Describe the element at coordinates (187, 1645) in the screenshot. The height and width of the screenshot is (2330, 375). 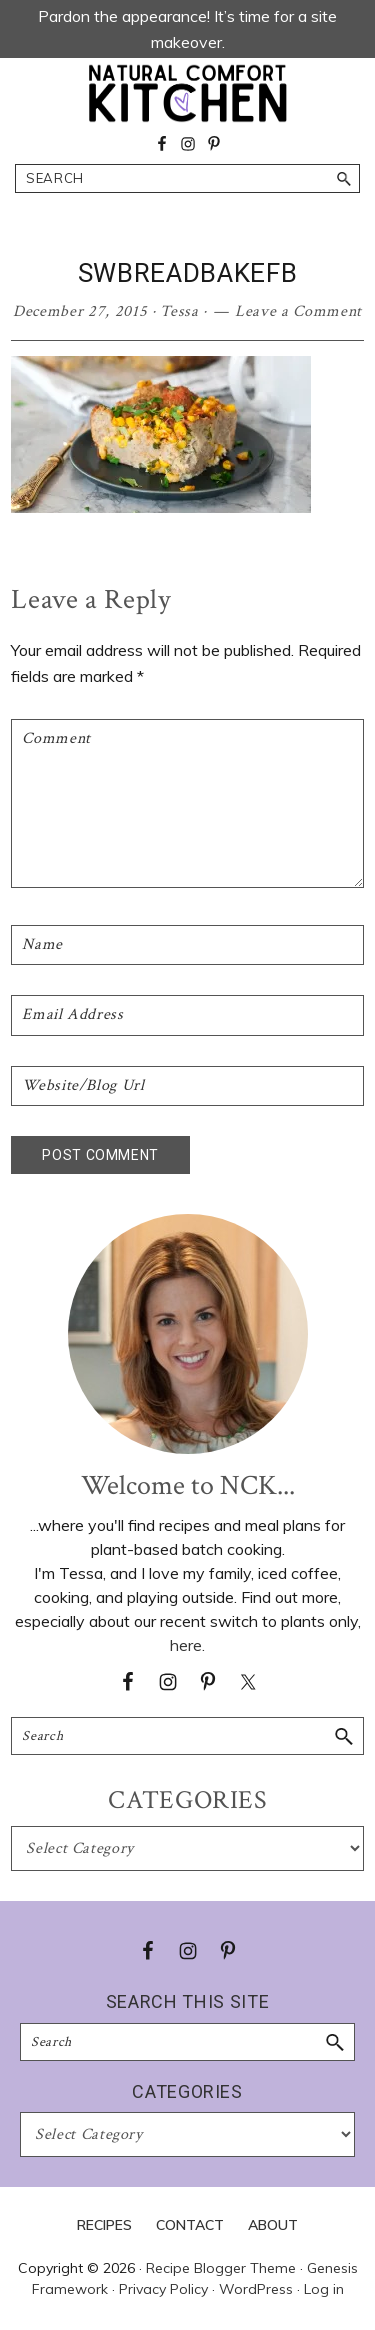
I see `here.` at that location.